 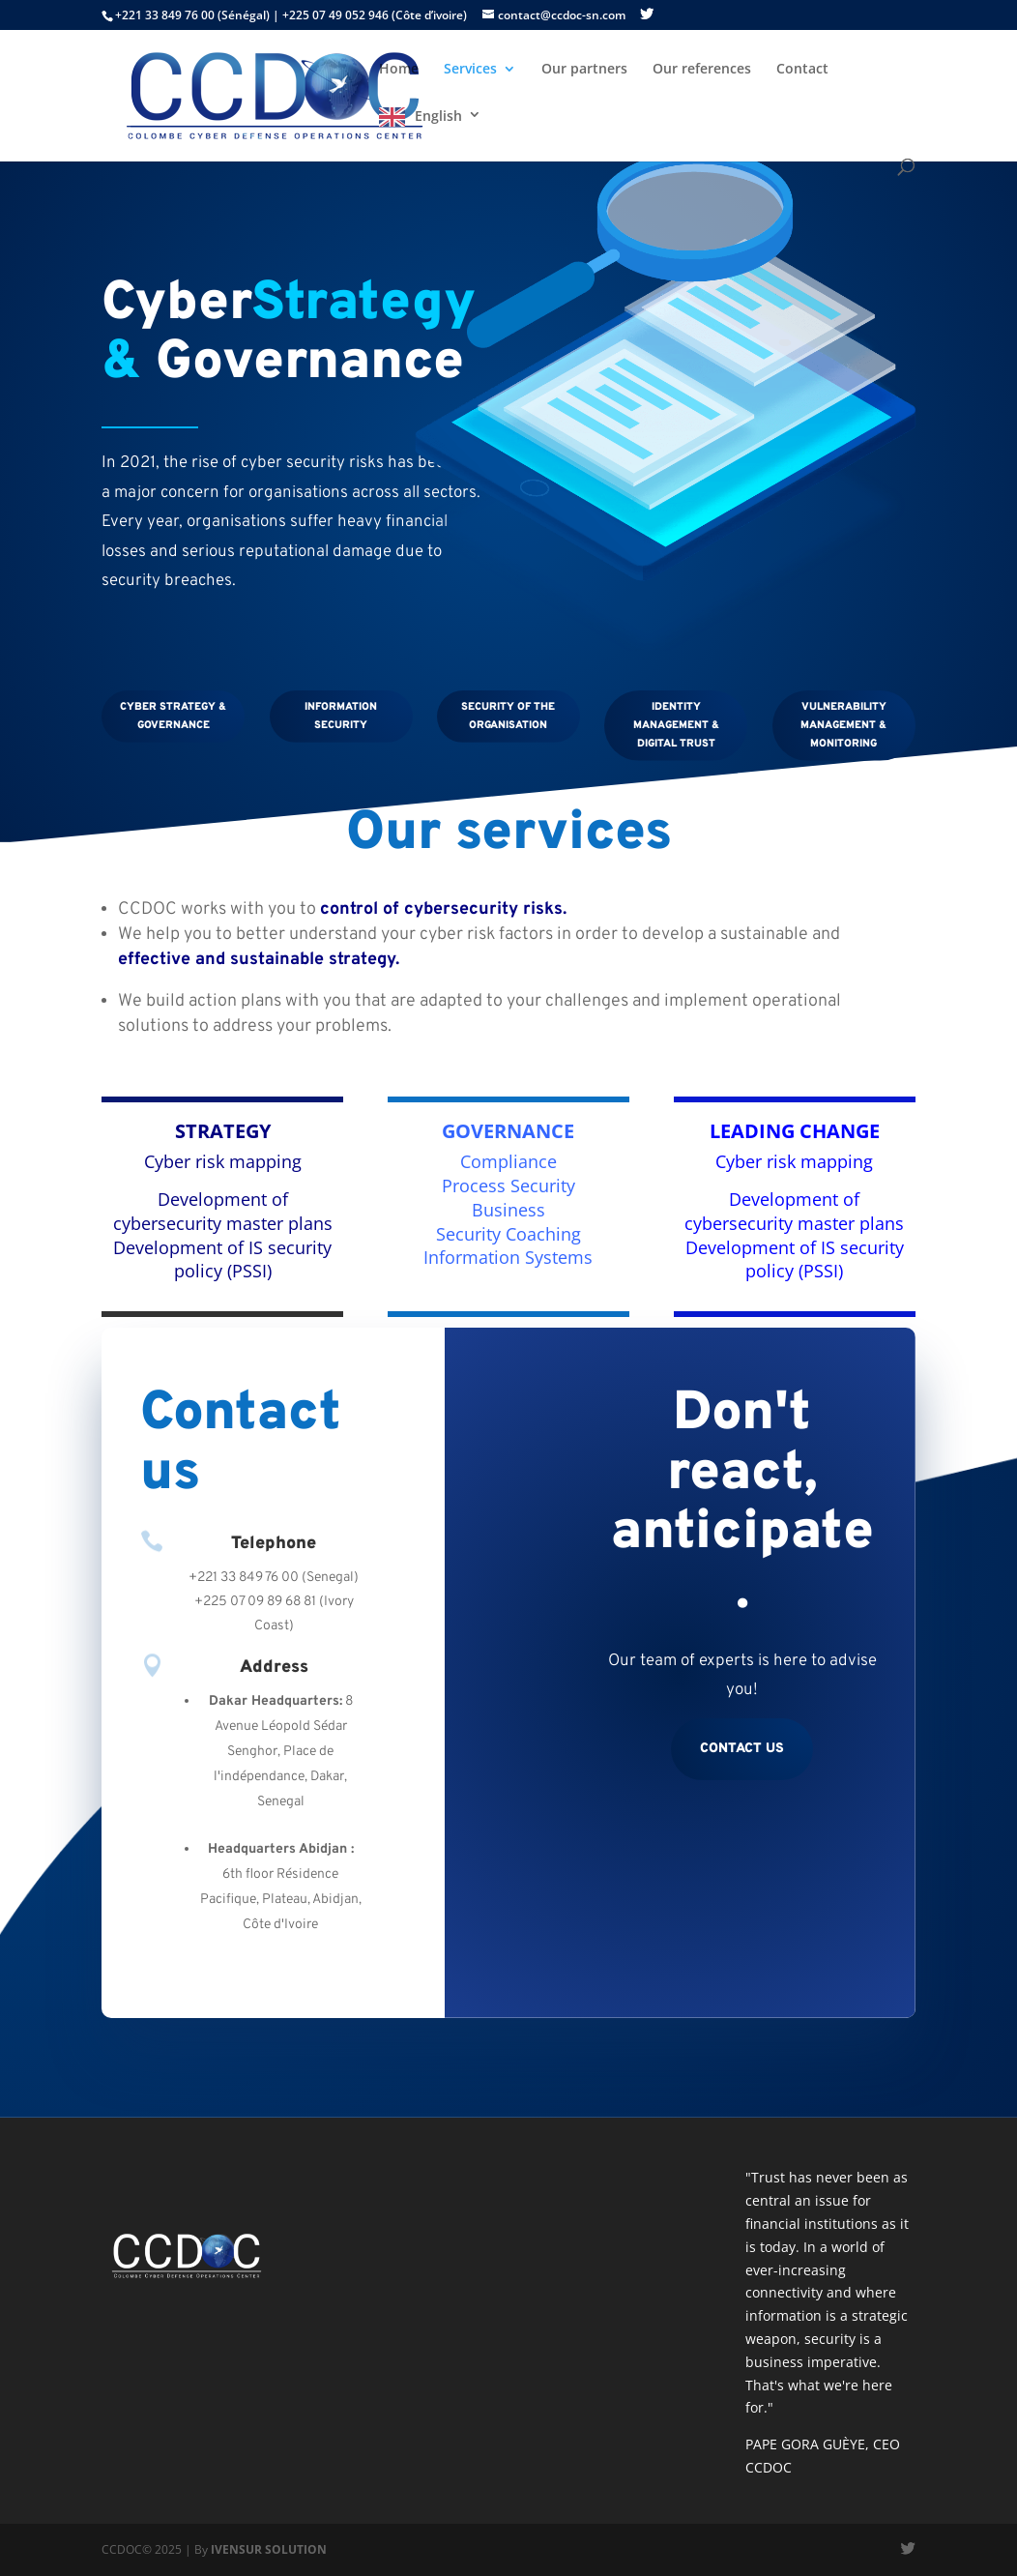 I want to click on Contact us, so click(x=742, y=1749).